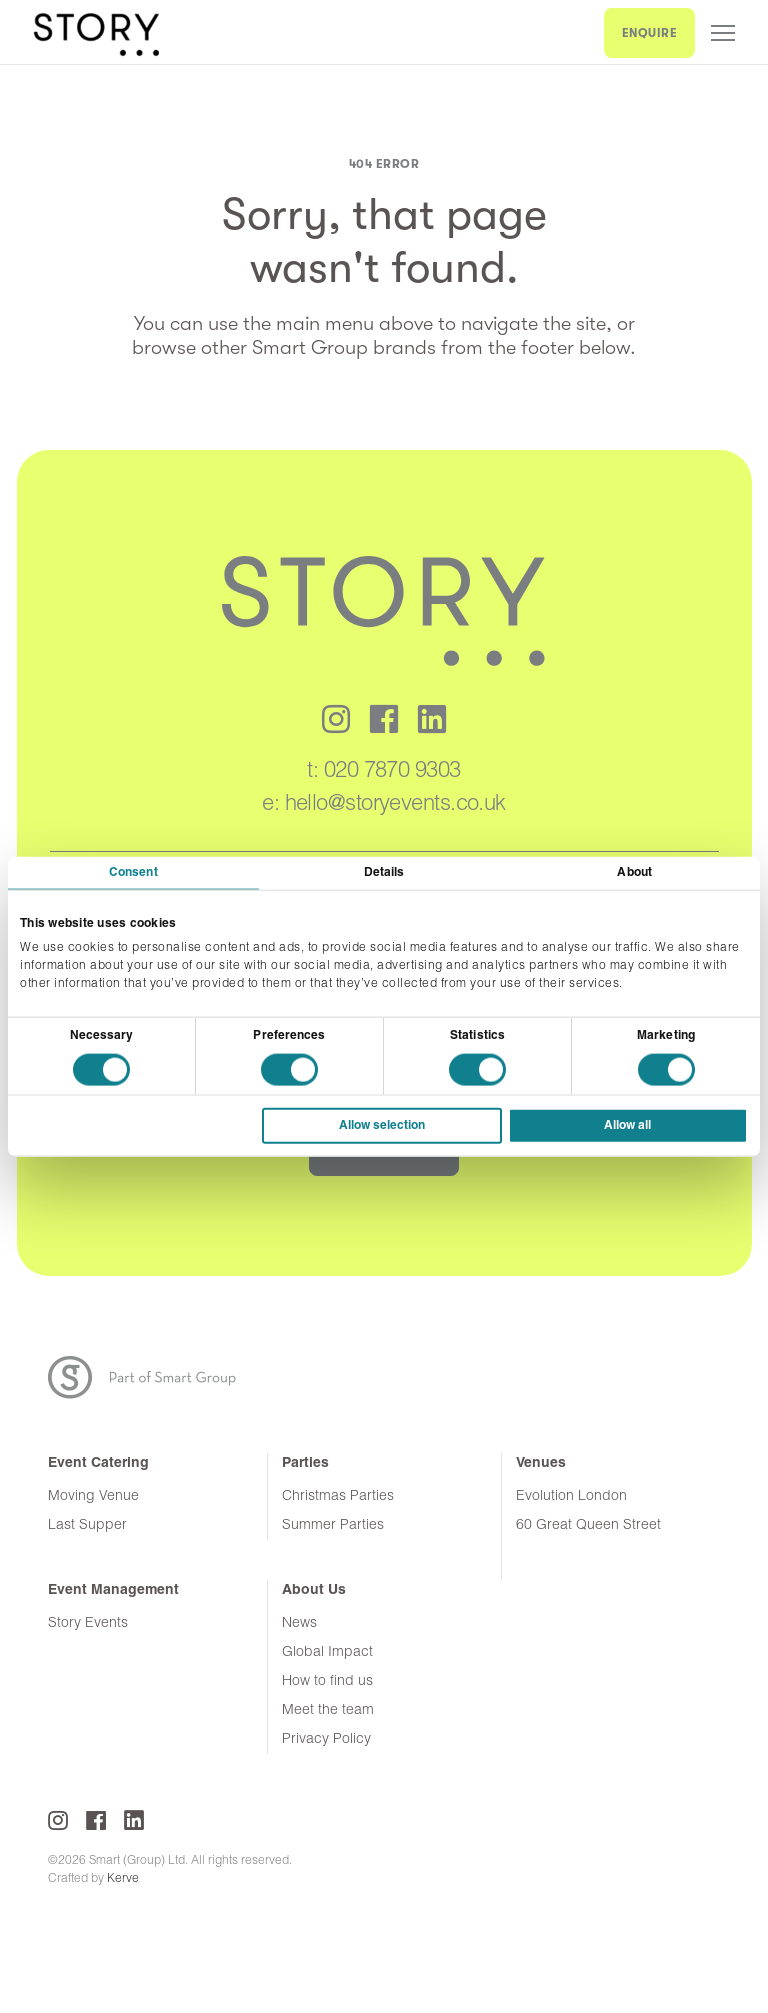  What do you see at coordinates (314, 1590) in the screenshot?
I see `About Us` at bounding box center [314, 1590].